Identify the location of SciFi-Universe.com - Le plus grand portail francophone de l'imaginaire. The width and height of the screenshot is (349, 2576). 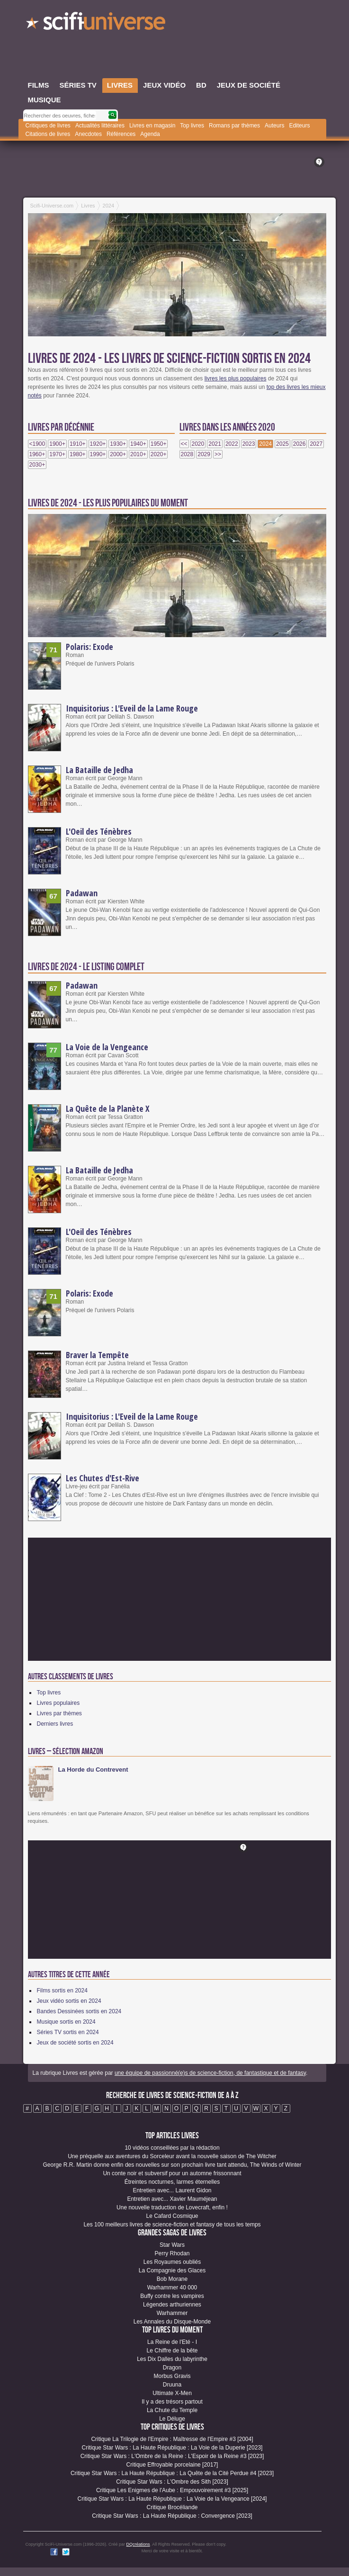
(96, 24).